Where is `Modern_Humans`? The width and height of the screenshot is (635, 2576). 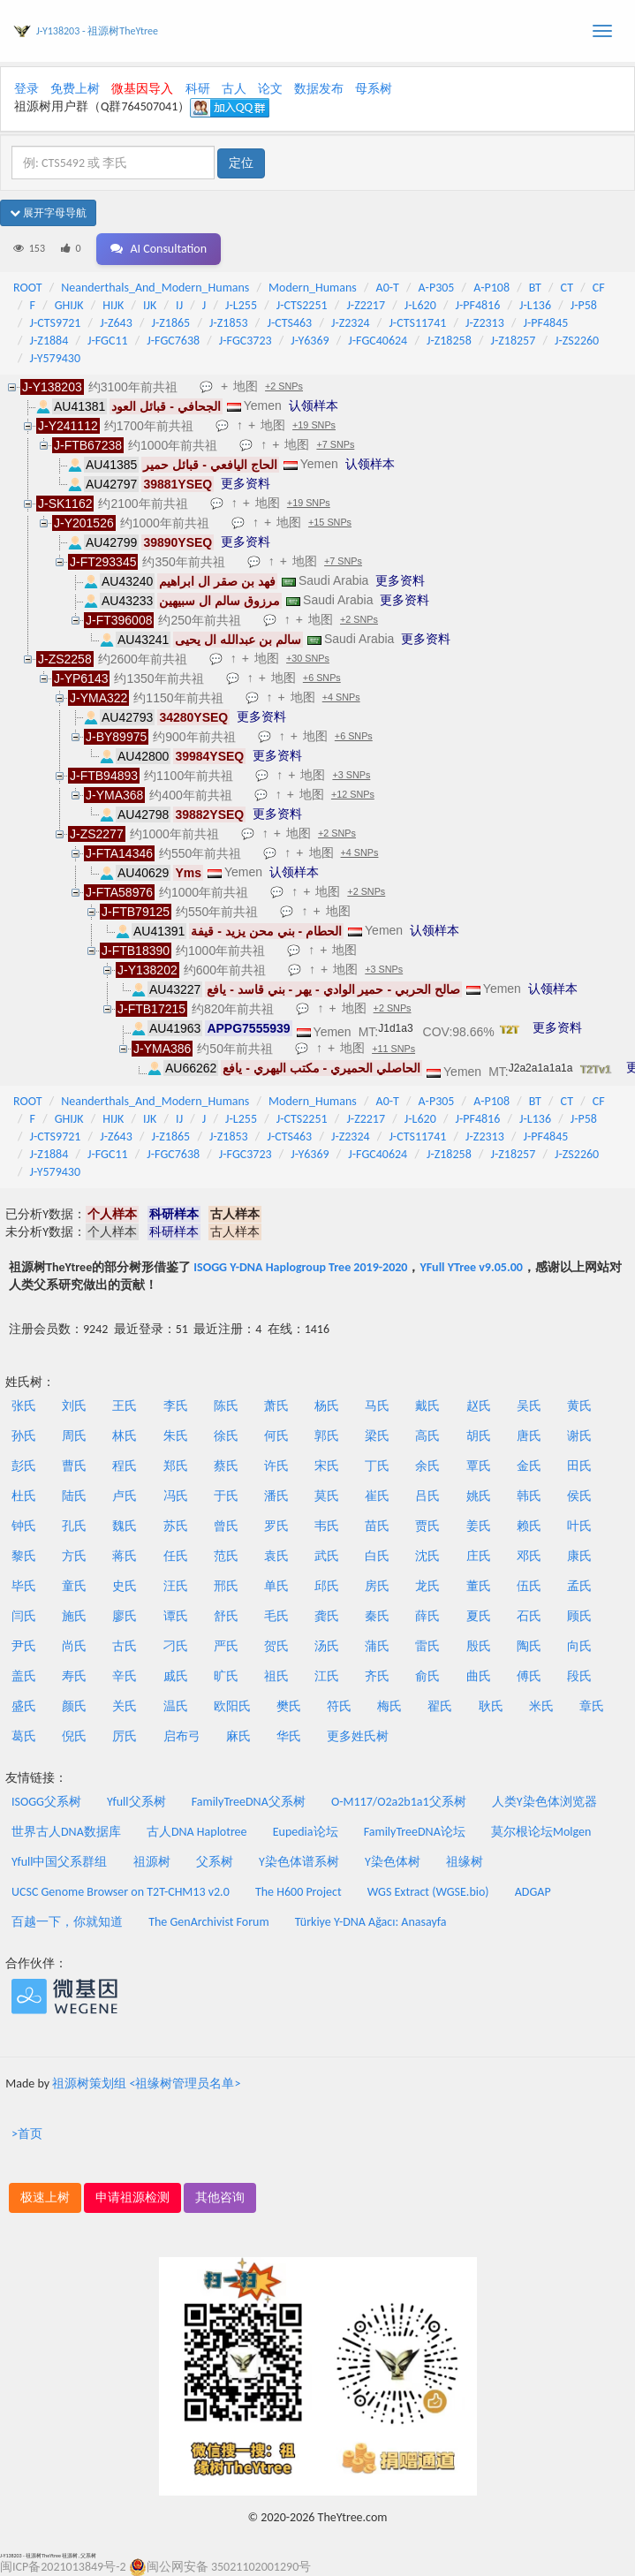 Modern_Humans is located at coordinates (312, 287).